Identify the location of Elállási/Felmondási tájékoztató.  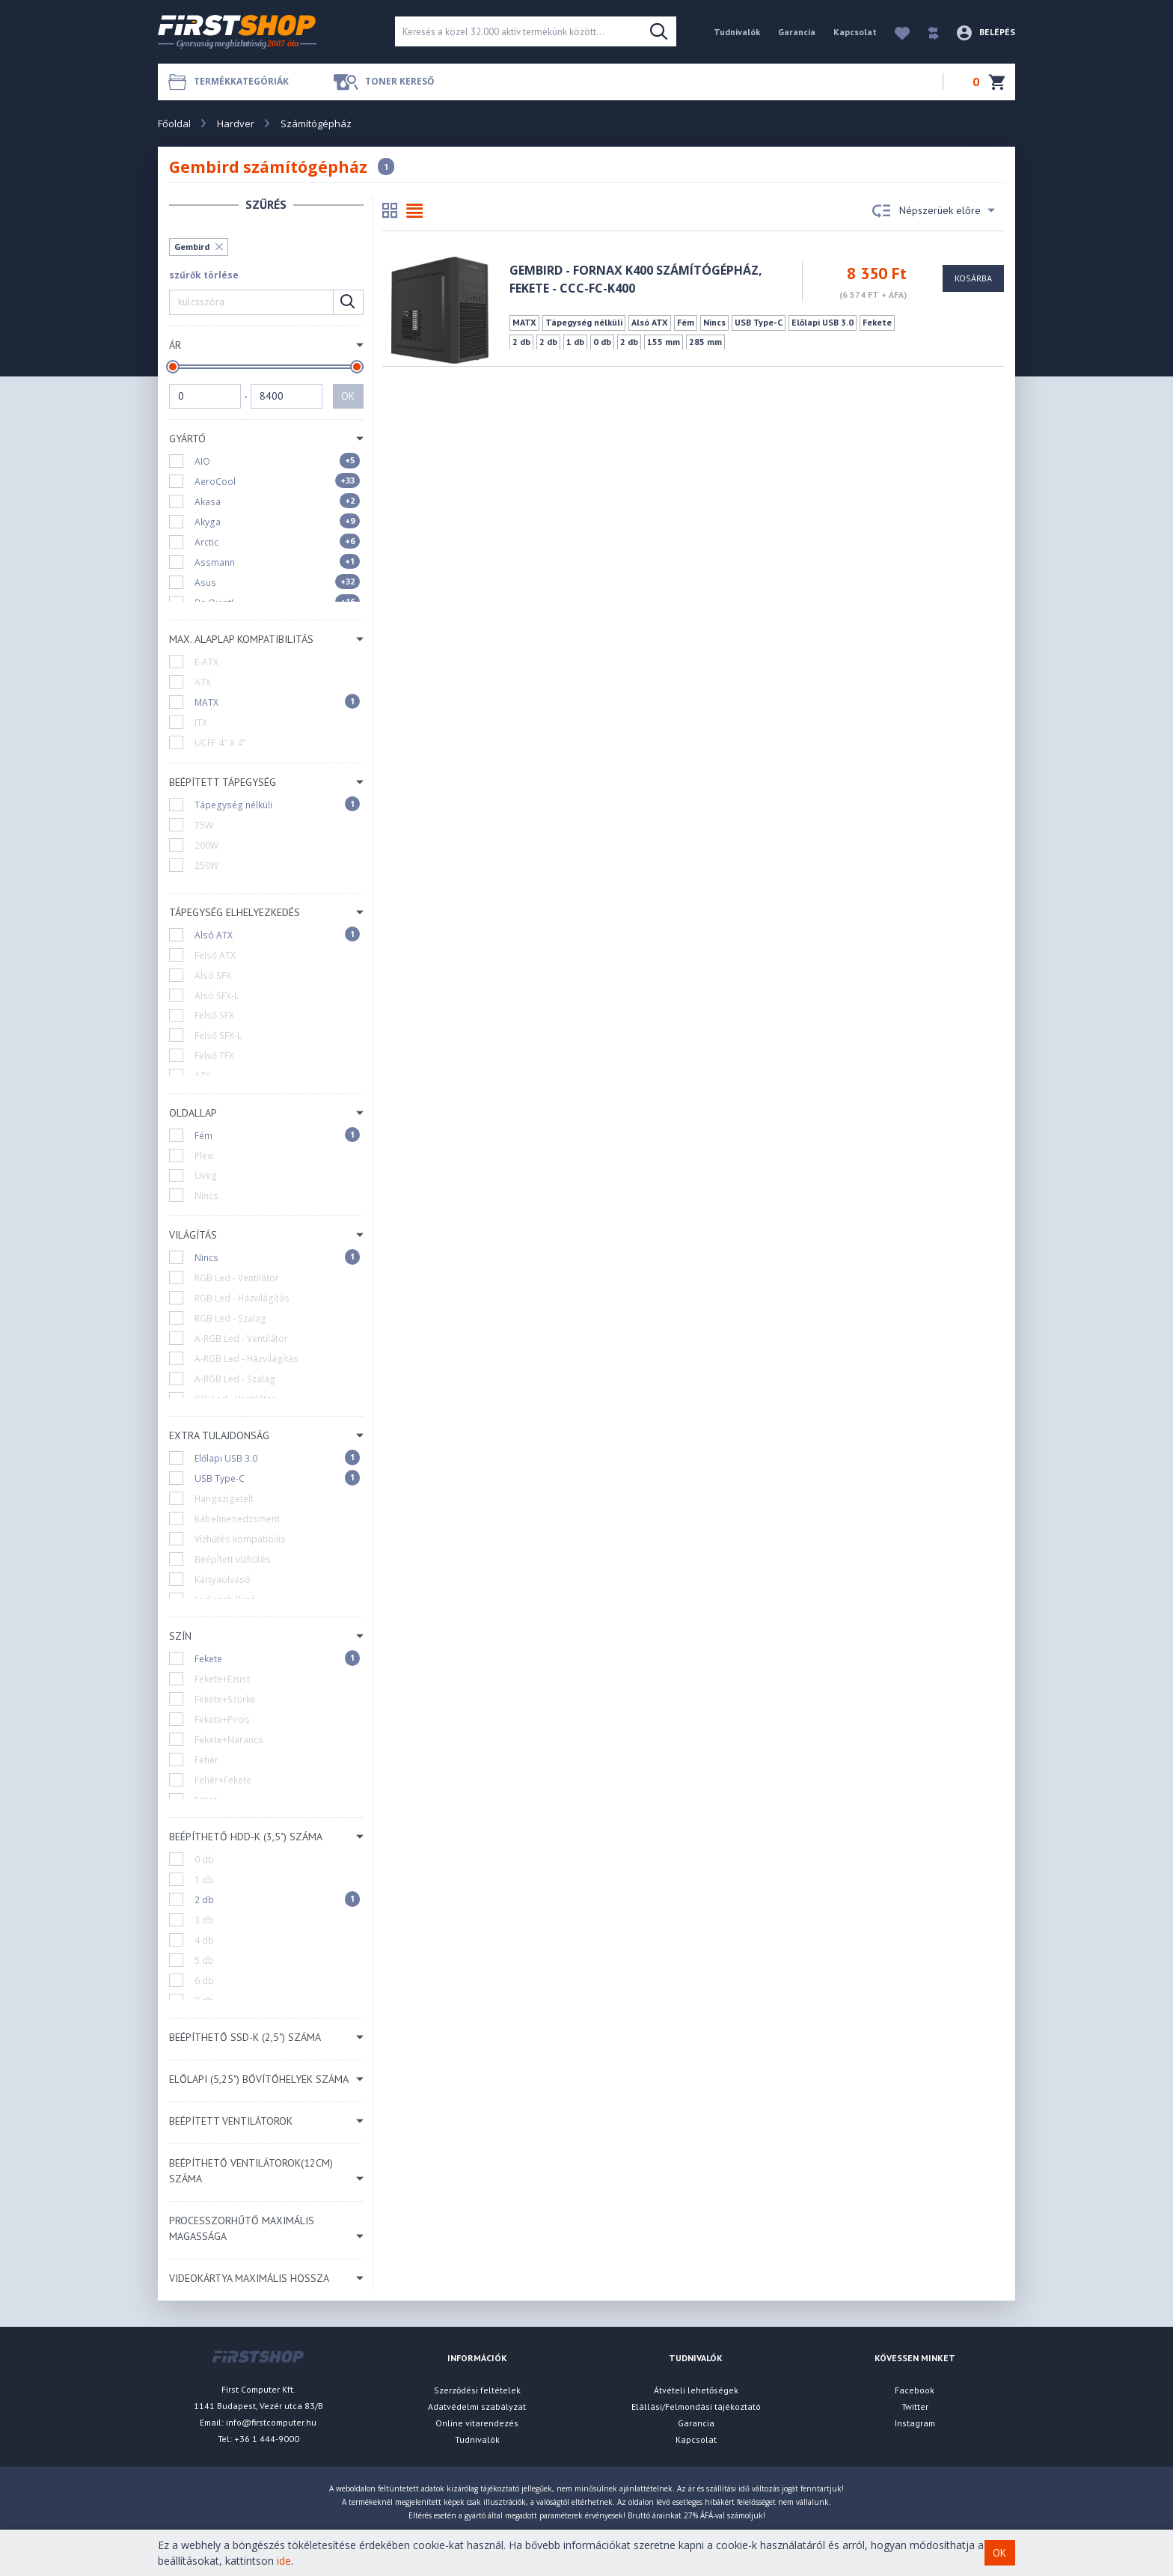
(696, 2406).